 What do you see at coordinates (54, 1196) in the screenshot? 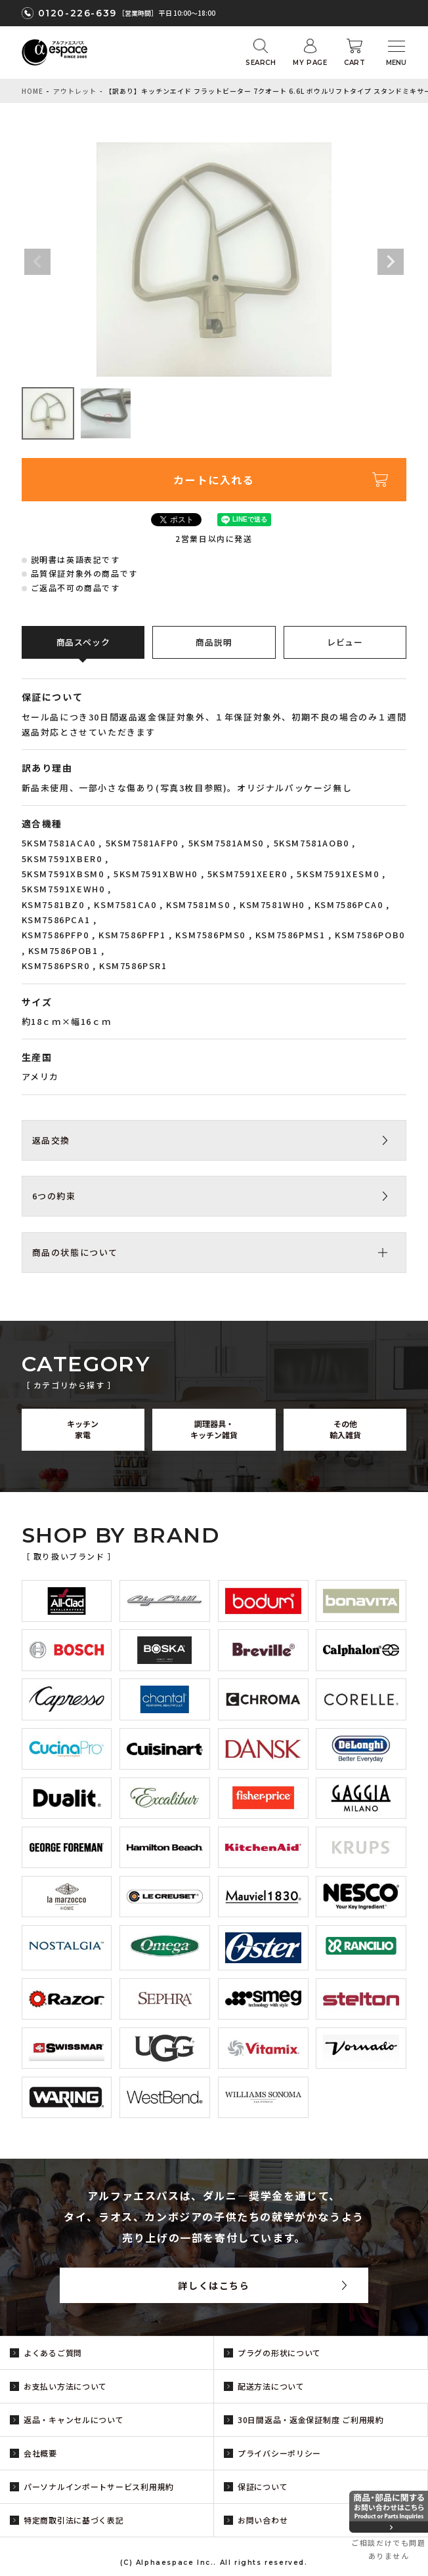
I see `6つの約束` at bounding box center [54, 1196].